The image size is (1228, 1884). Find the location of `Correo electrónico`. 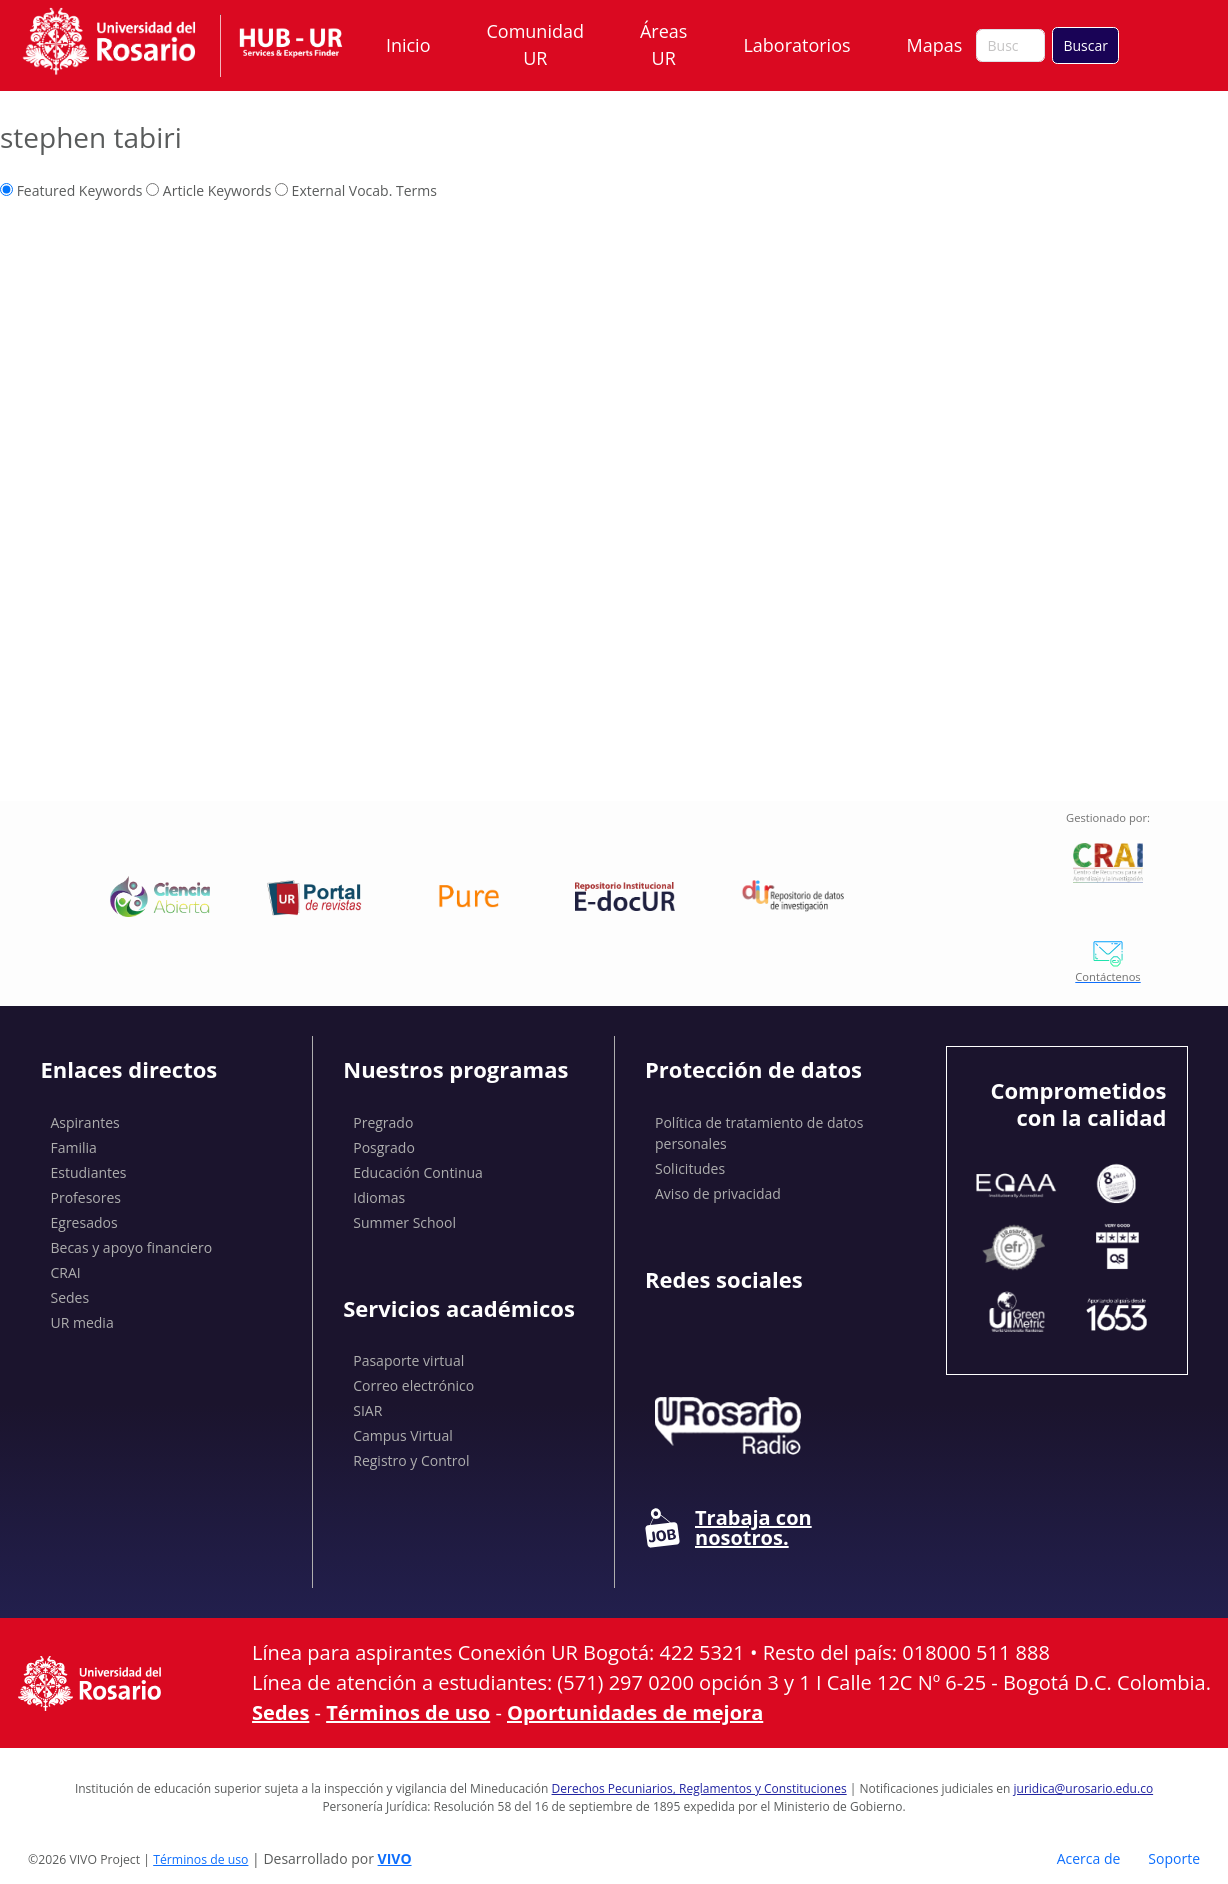

Correo electrónico is located at coordinates (413, 1385).